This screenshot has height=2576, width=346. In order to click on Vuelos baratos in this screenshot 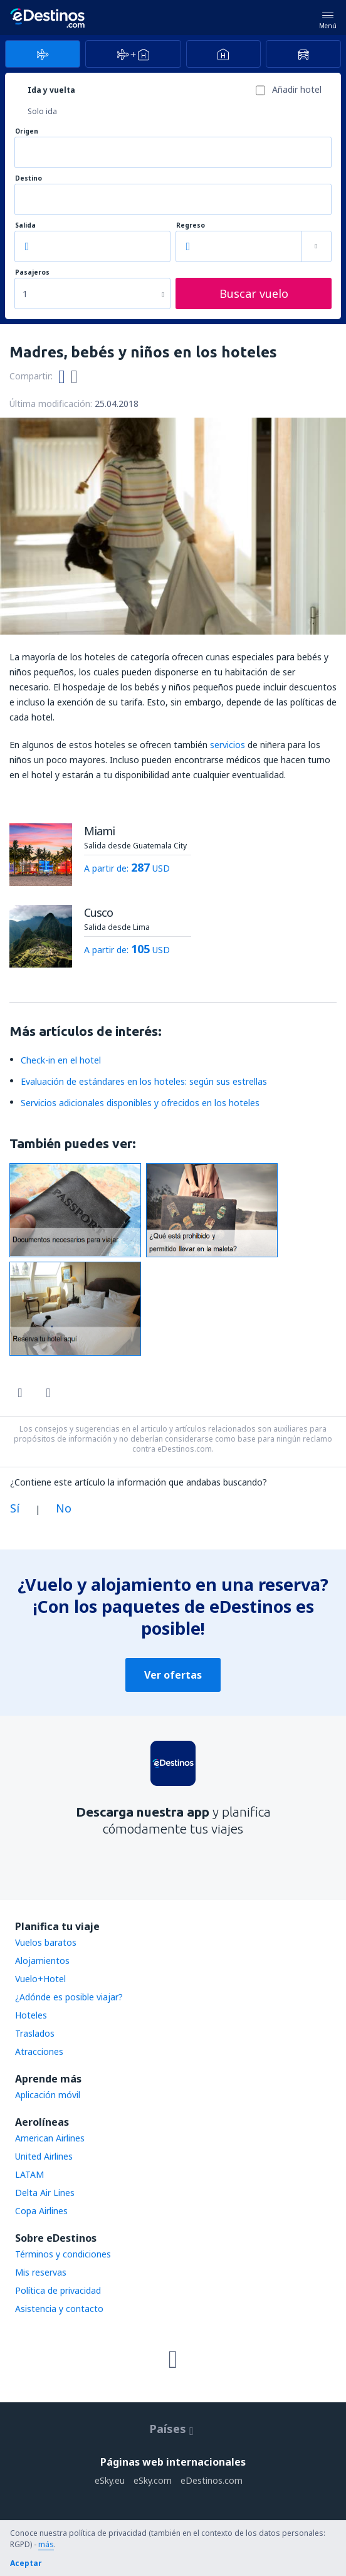, I will do `click(45, 1942)`.